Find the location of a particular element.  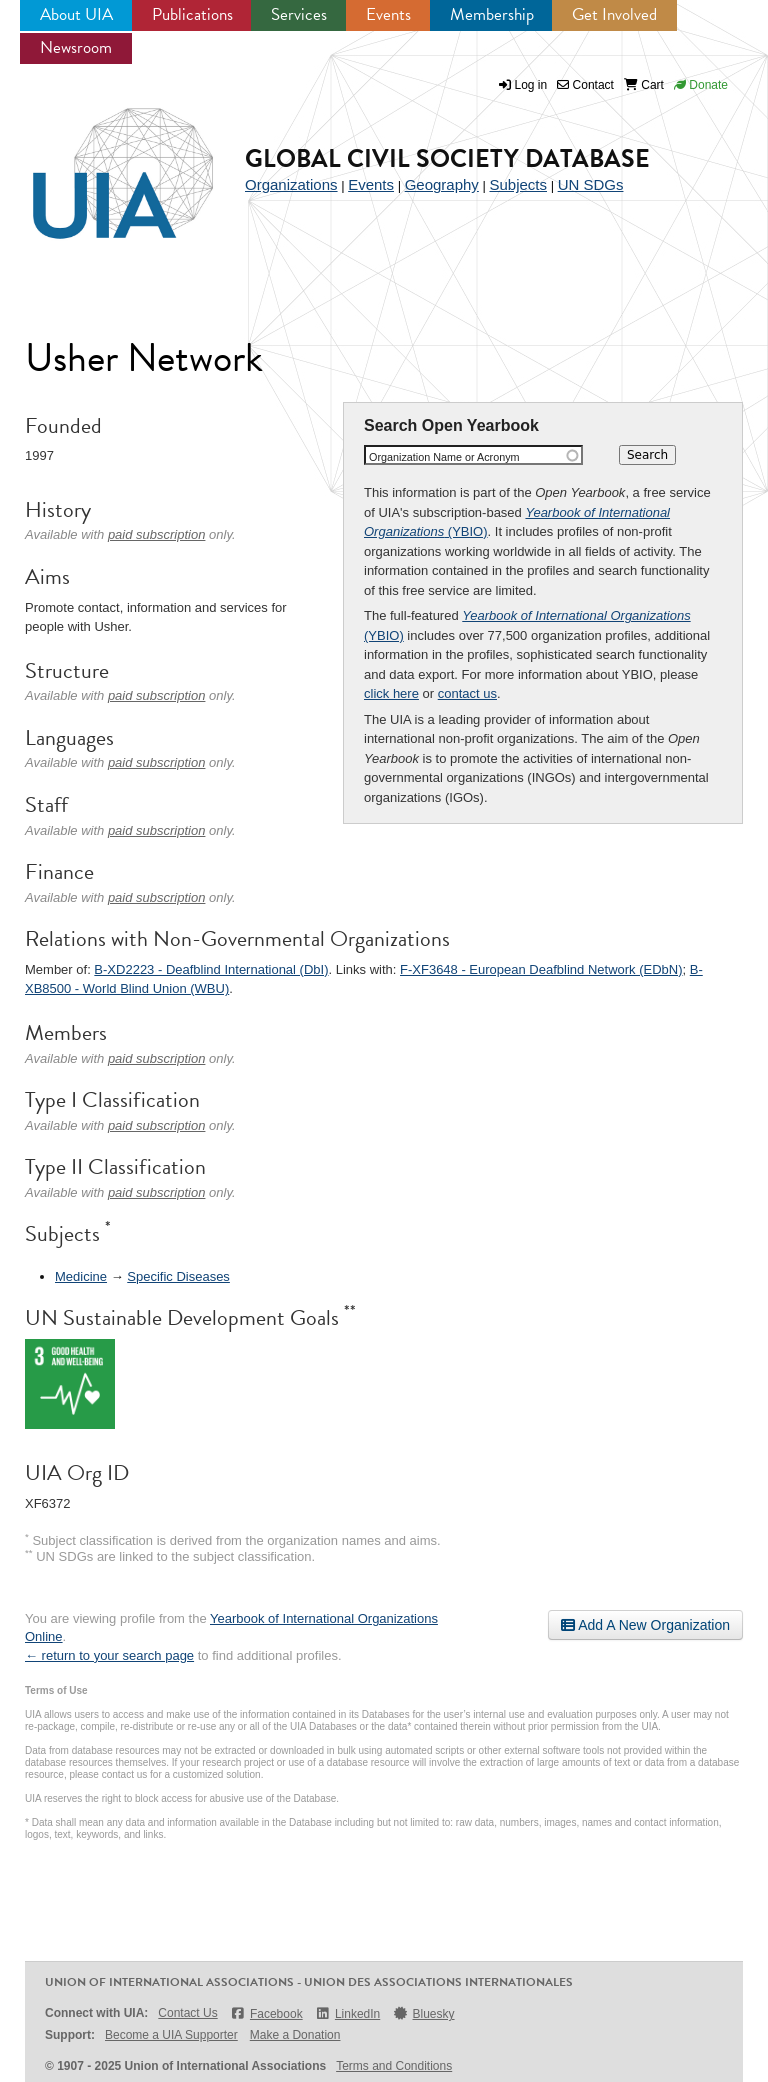

Subjects is located at coordinates (518, 184).